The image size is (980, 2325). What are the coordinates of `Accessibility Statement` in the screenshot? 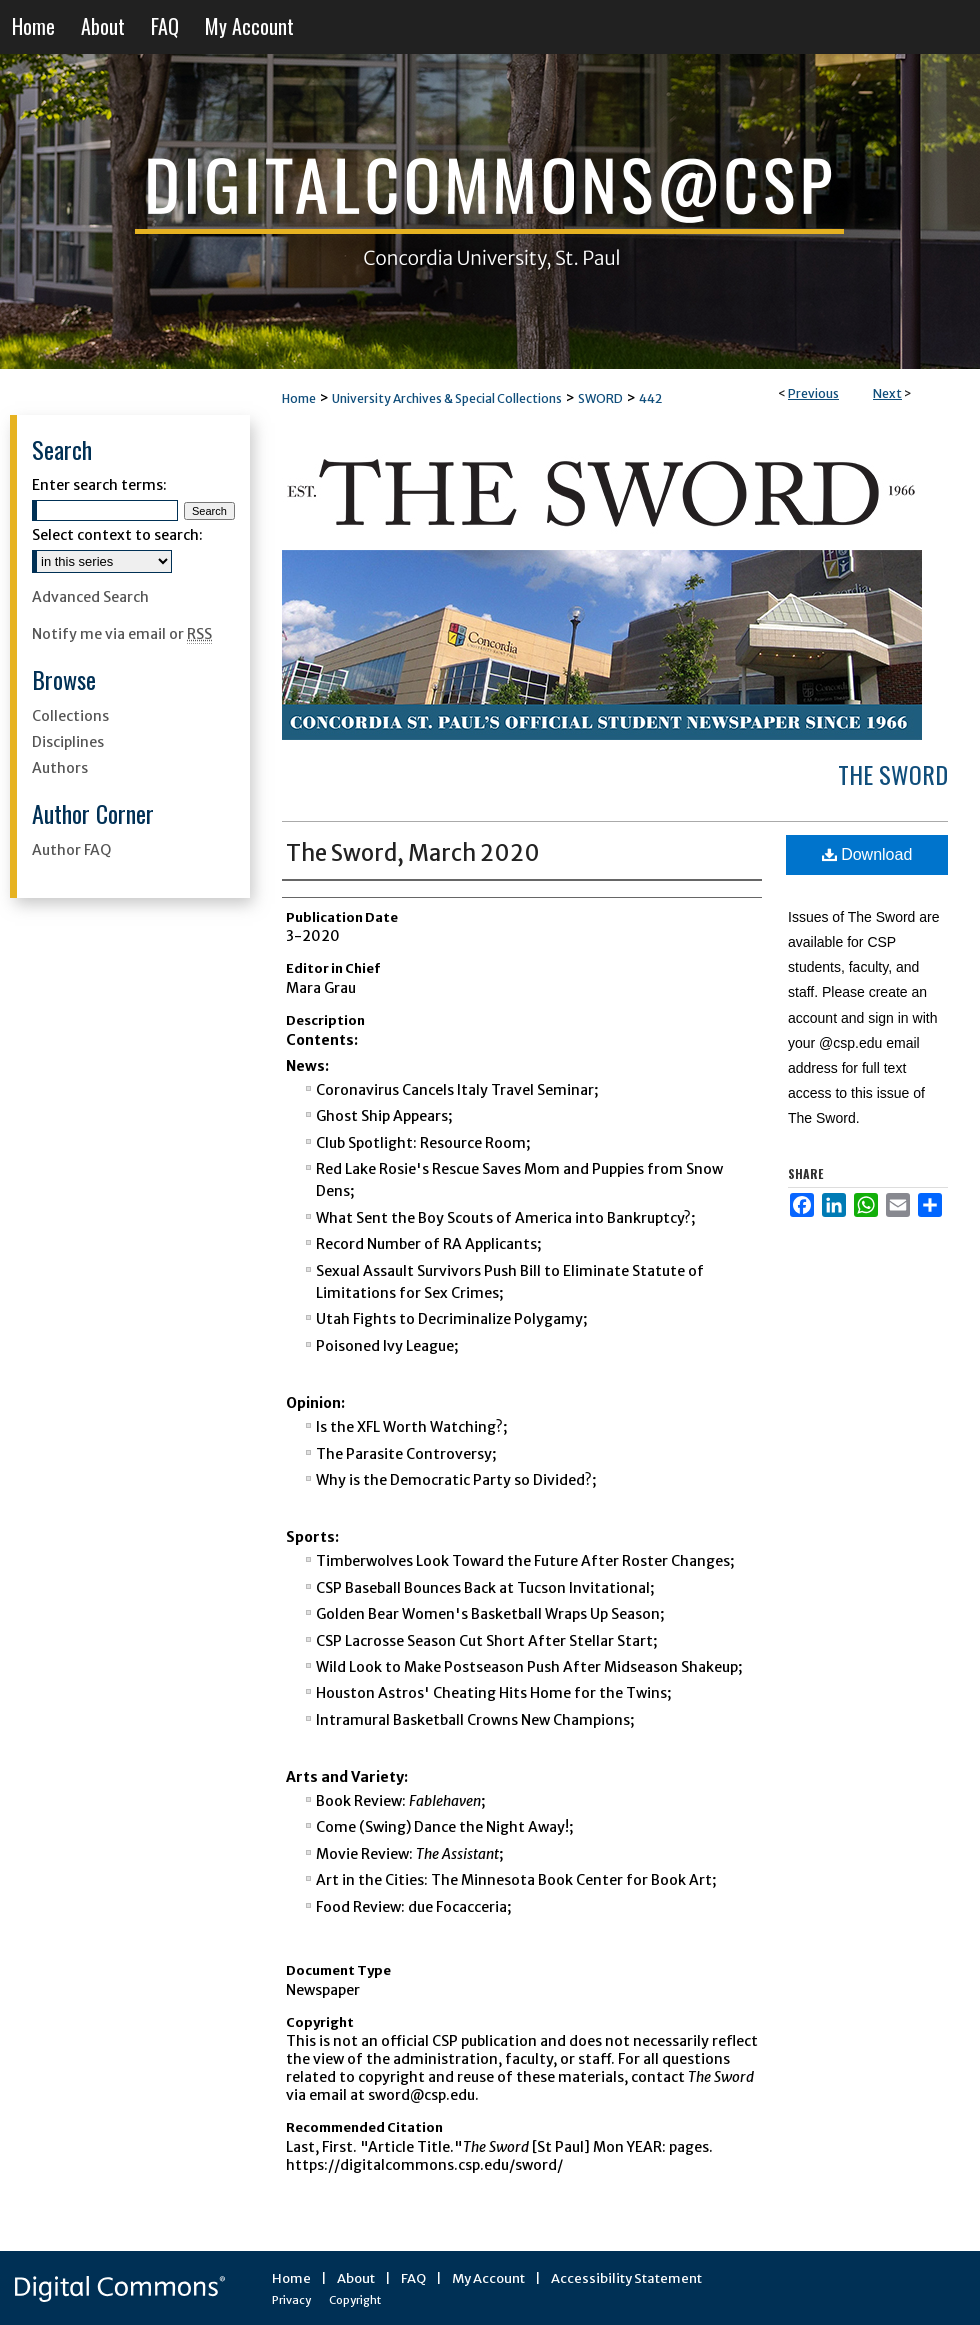 It's located at (626, 2278).